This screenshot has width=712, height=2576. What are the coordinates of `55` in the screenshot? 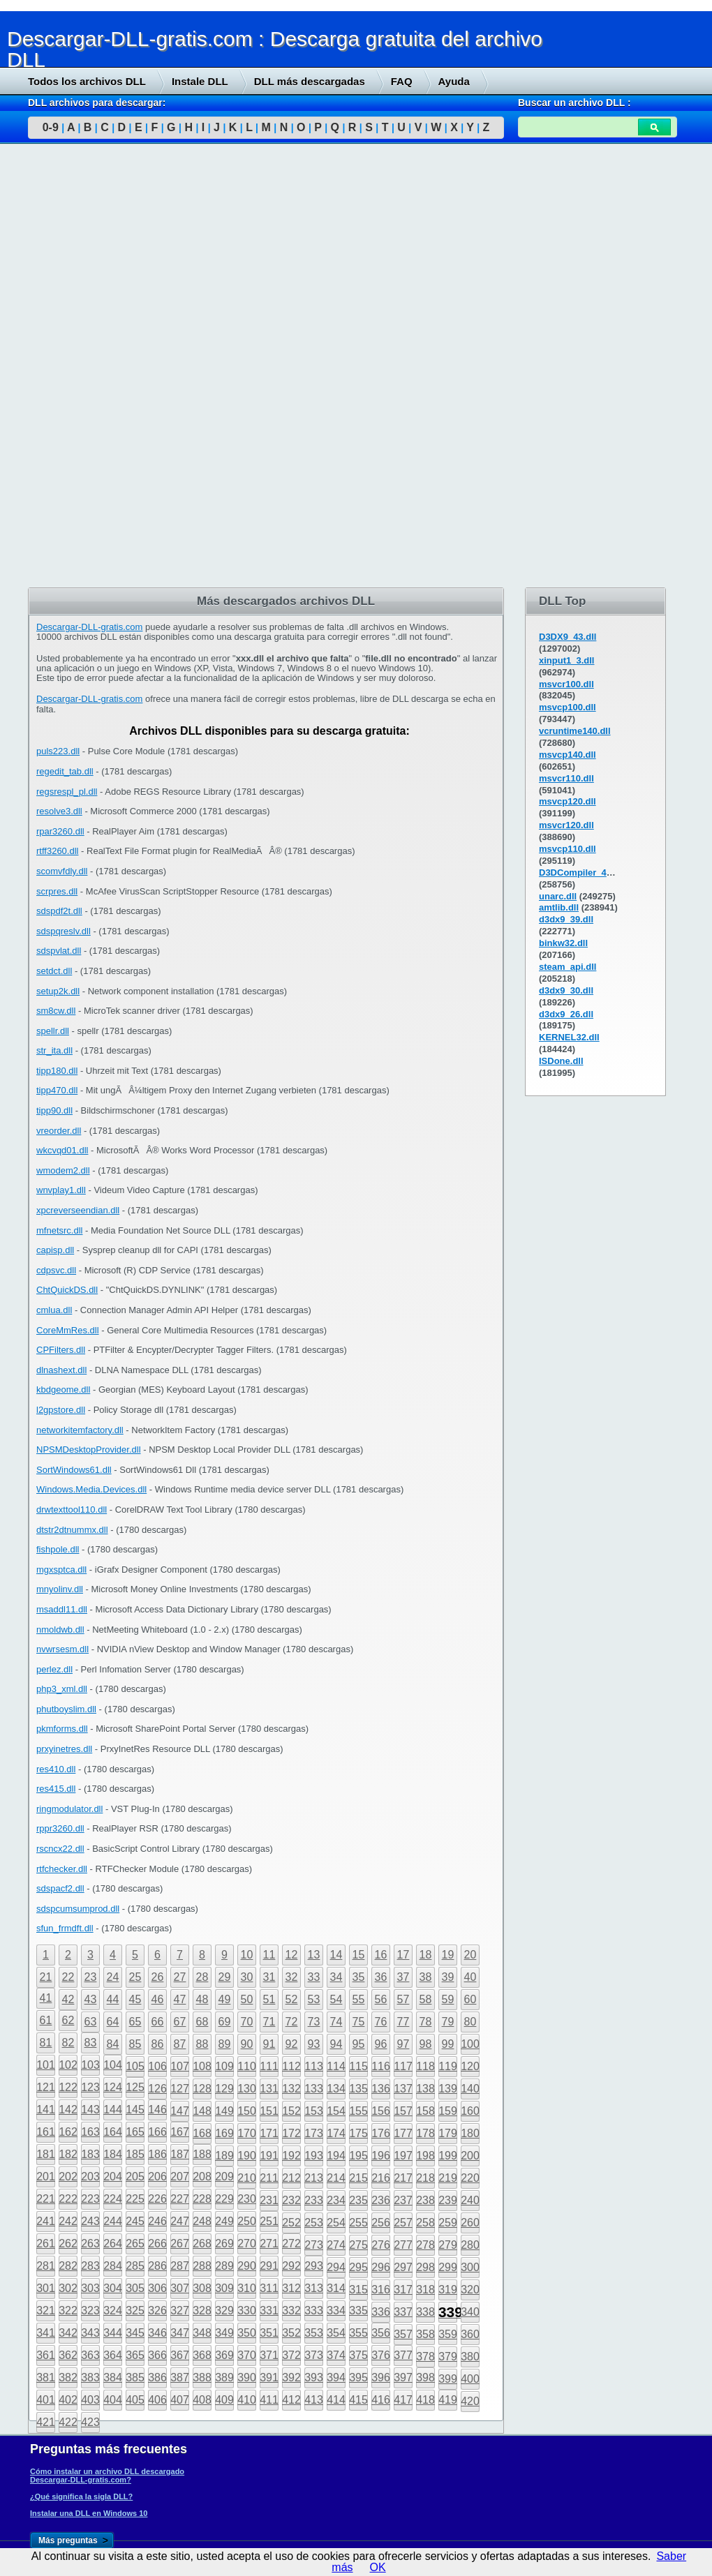 It's located at (359, 1999).